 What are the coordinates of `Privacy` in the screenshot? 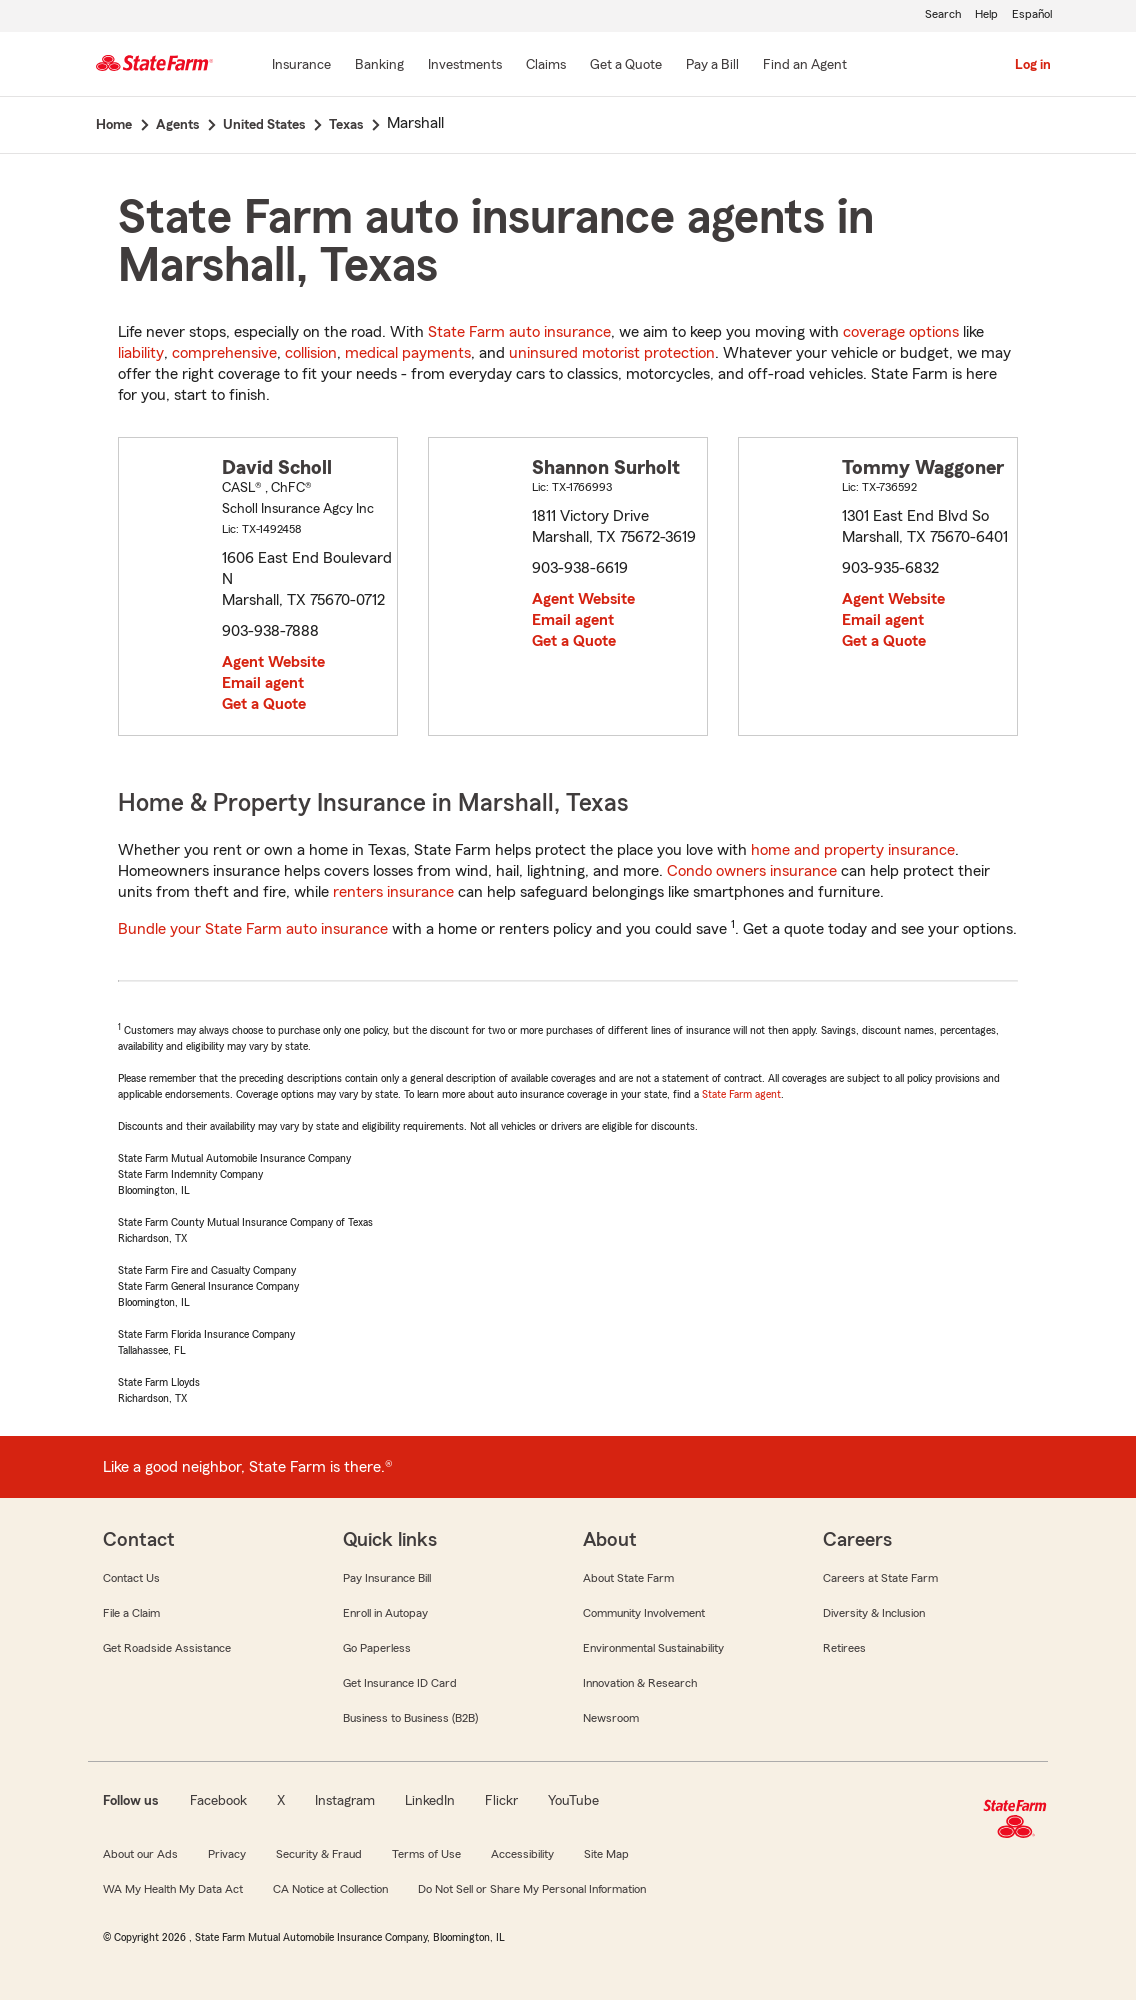 It's located at (227, 1854).